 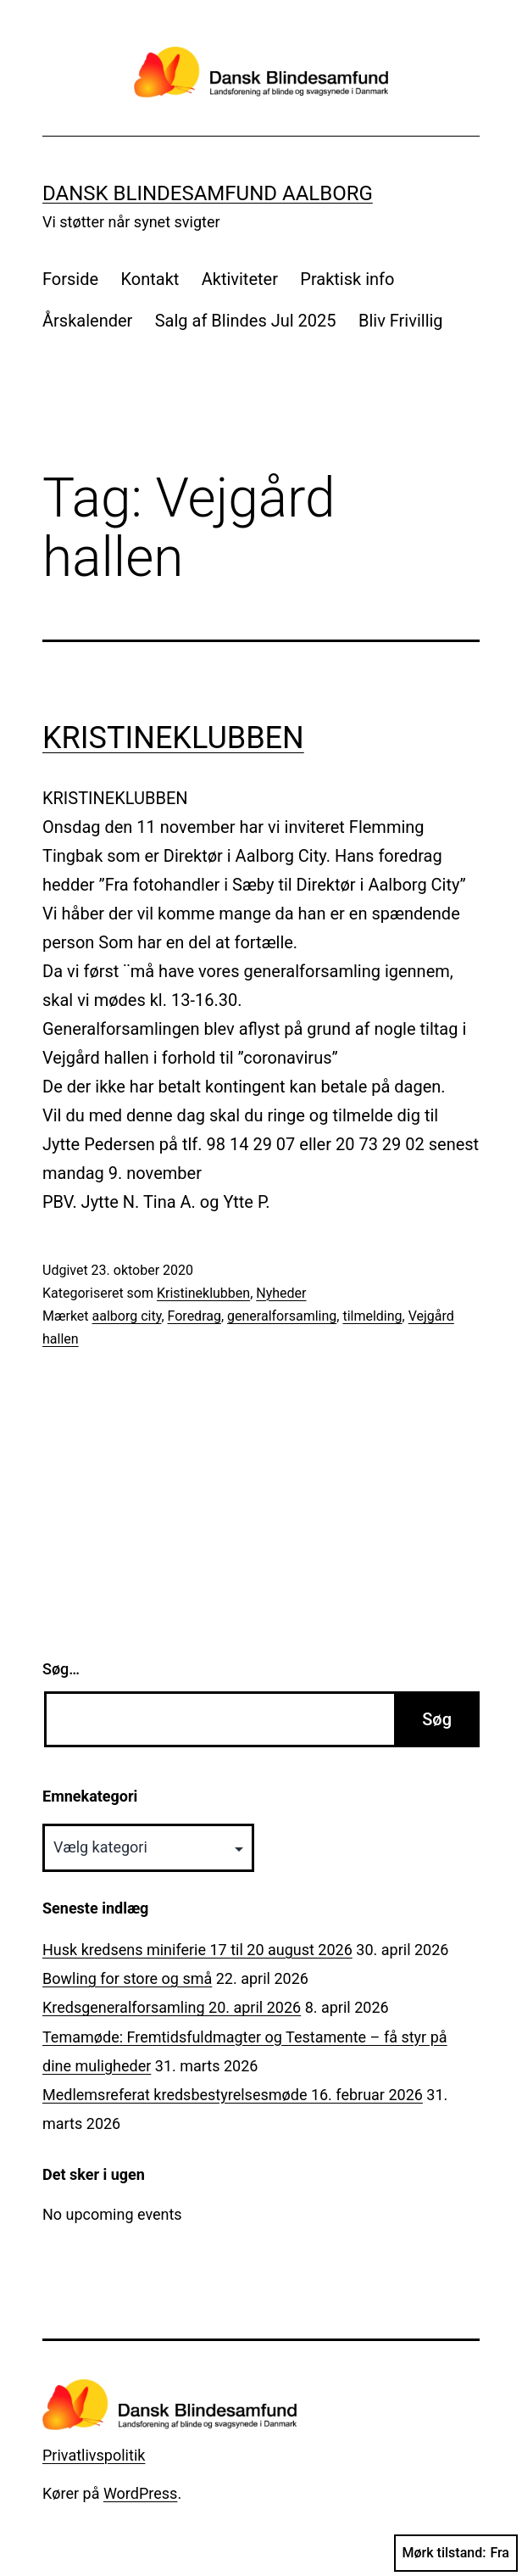 What do you see at coordinates (93, 2455) in the screenshot?
I see `Privatlivspolitik` at bounding box center [93, 2455].